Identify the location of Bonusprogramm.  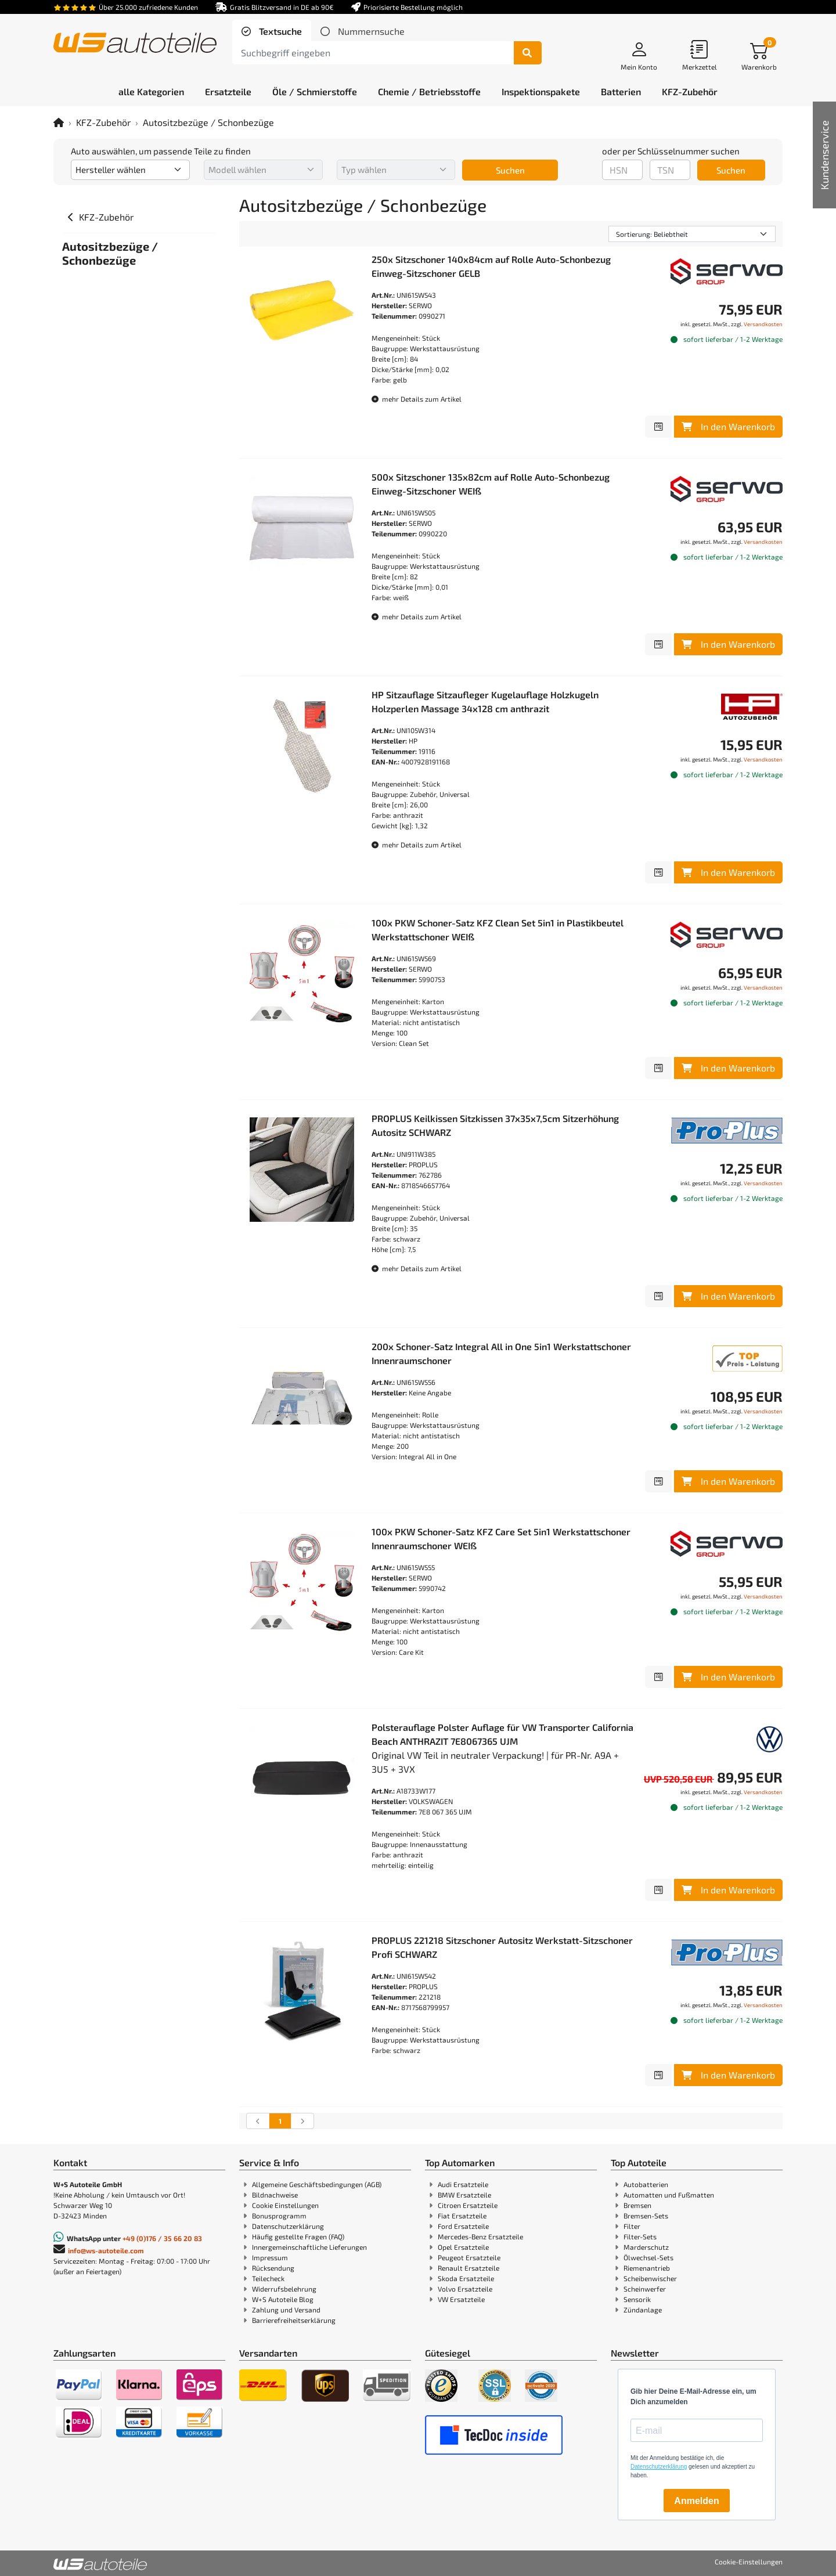
(279, 2215).